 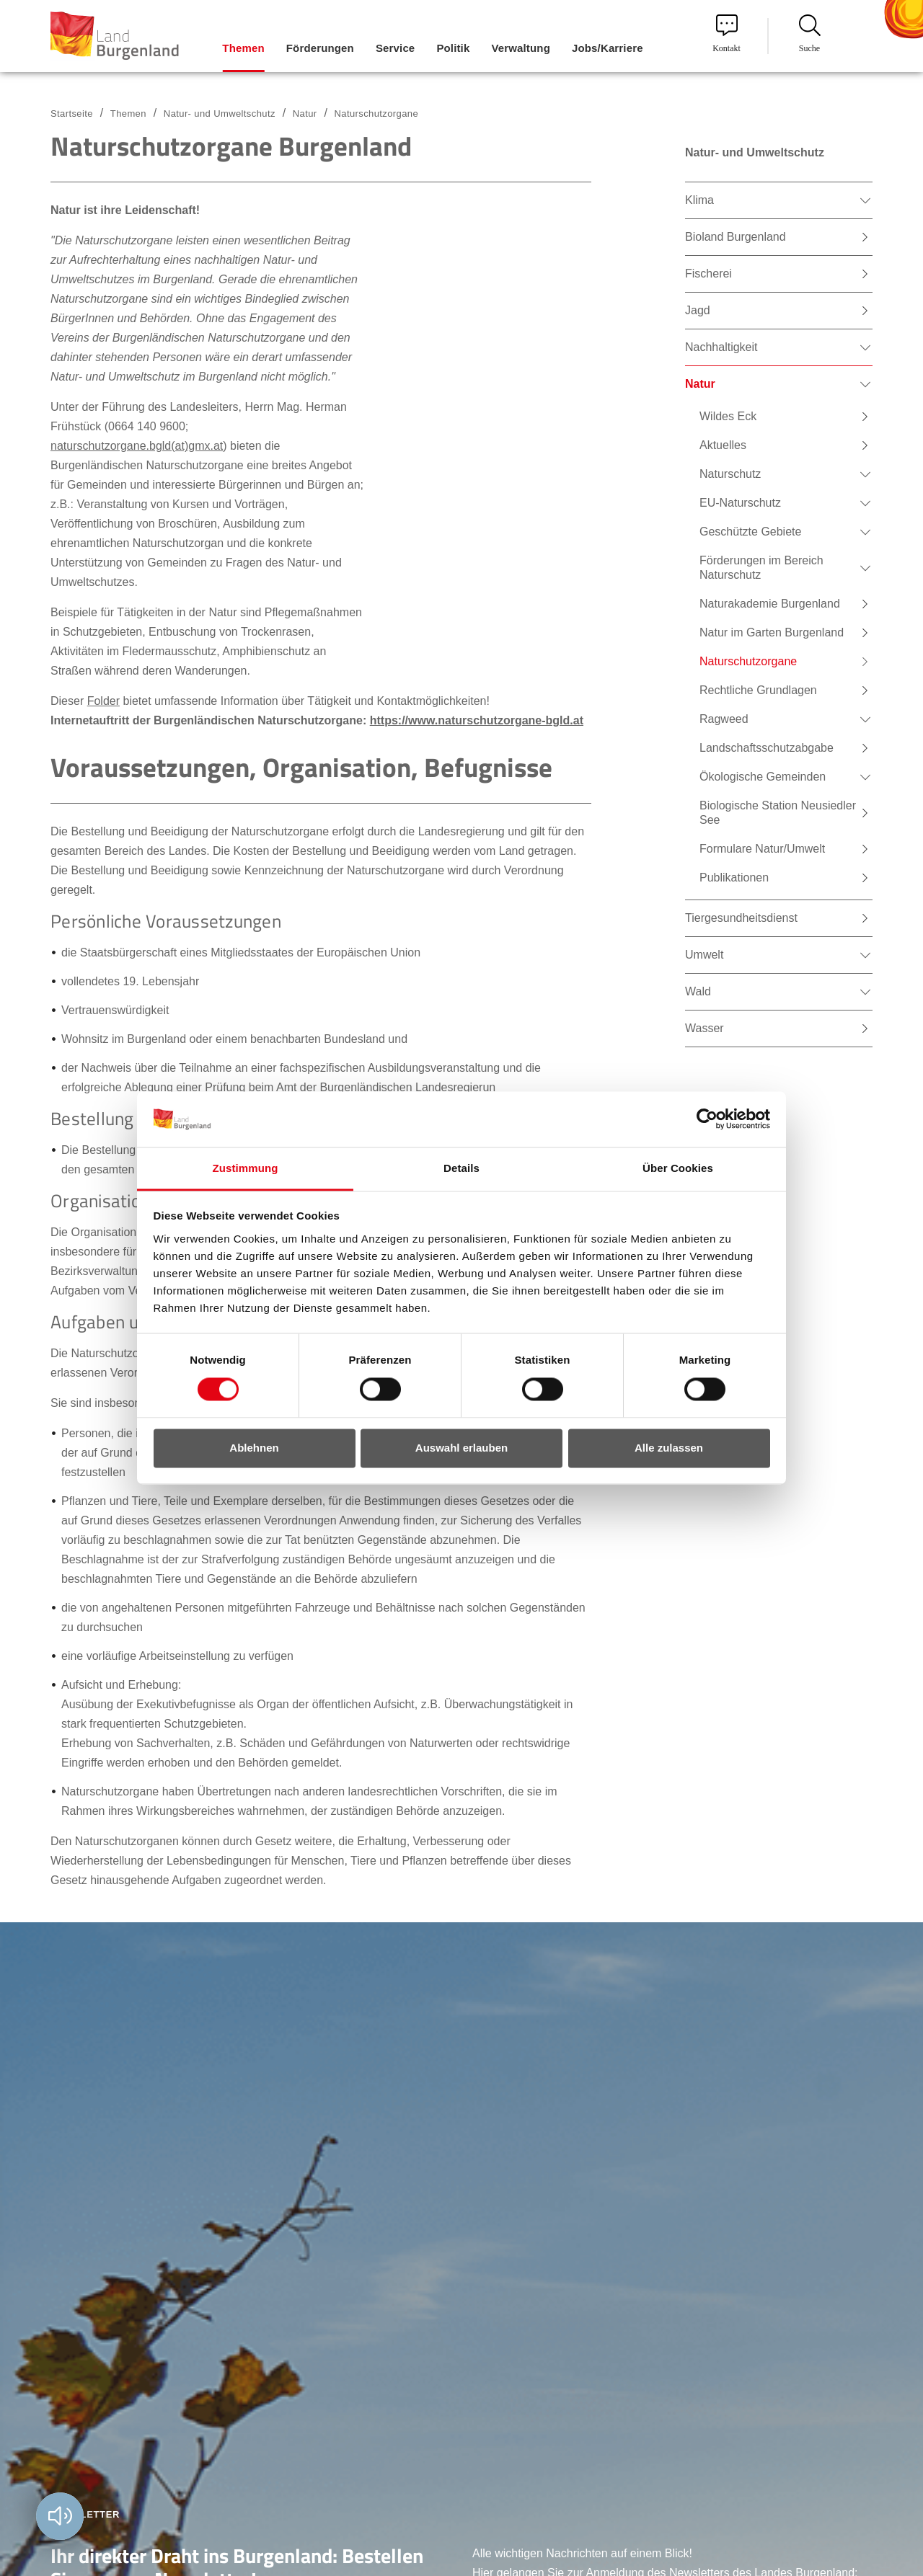 What do you see at coordinates (669, 1448) in the screenshot?
I see `Alle zulassen` at bounding box center [669, 1448].